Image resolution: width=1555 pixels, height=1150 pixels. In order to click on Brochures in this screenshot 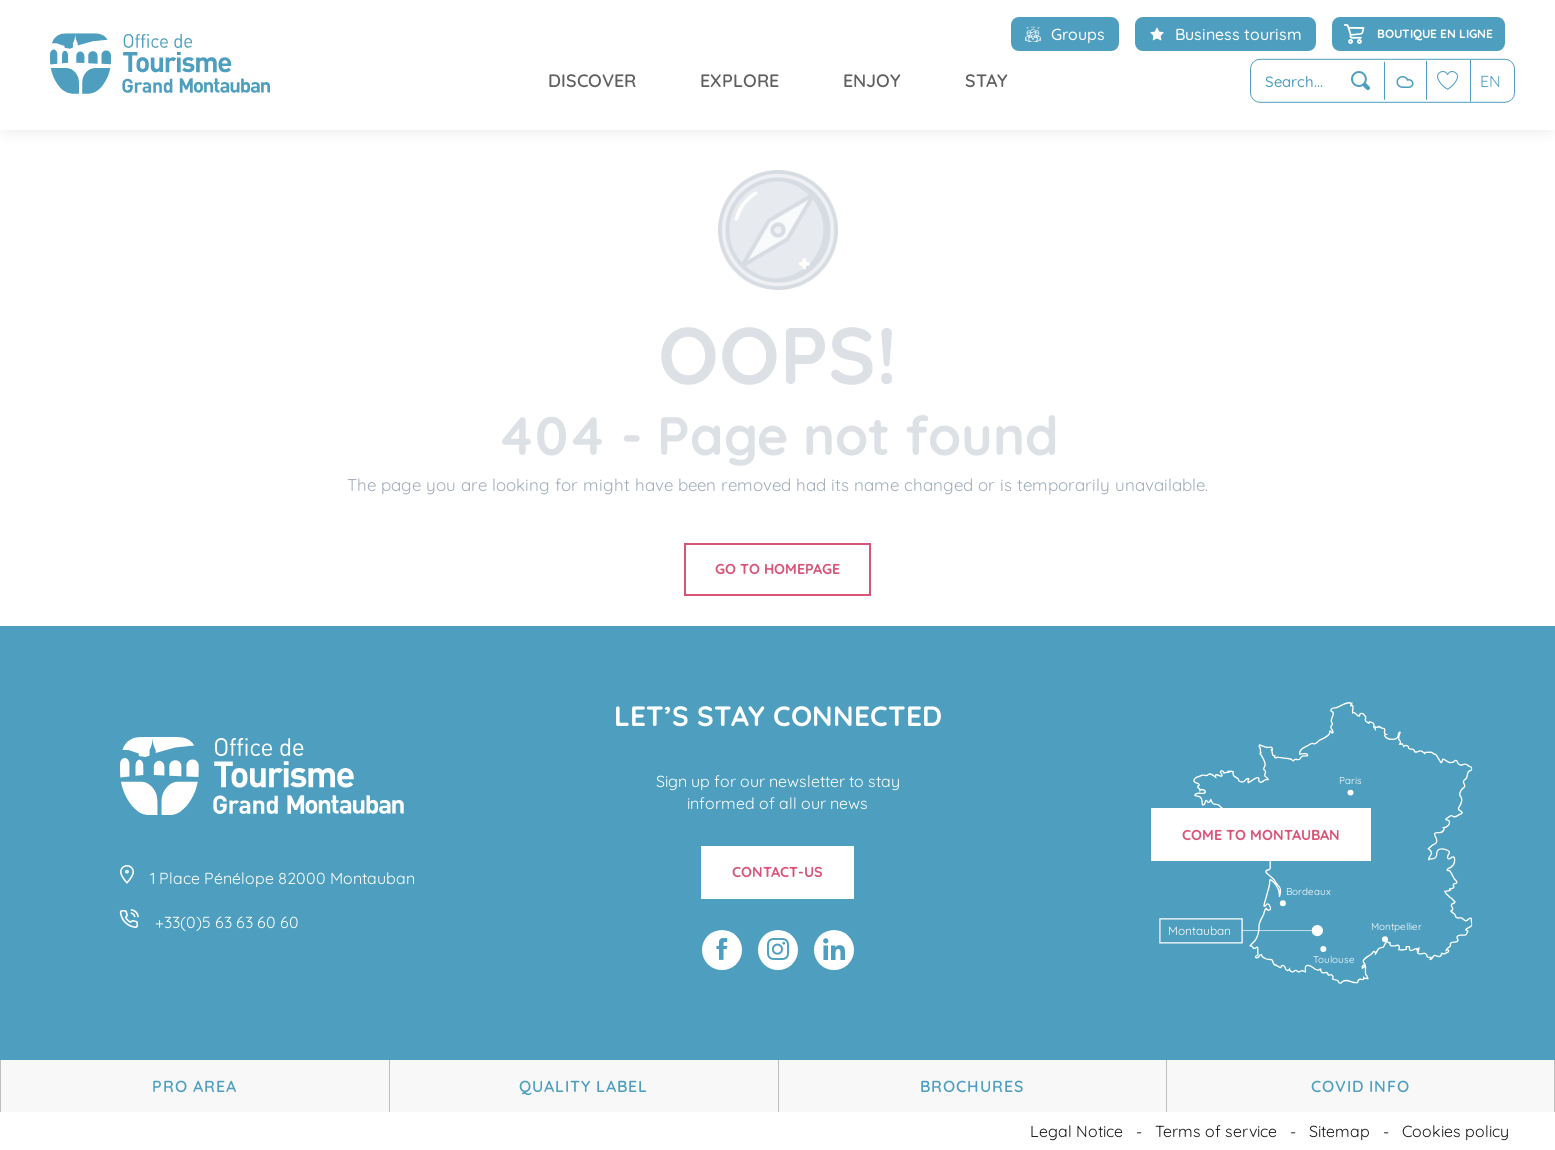, I will do `click(972, 1086)`.